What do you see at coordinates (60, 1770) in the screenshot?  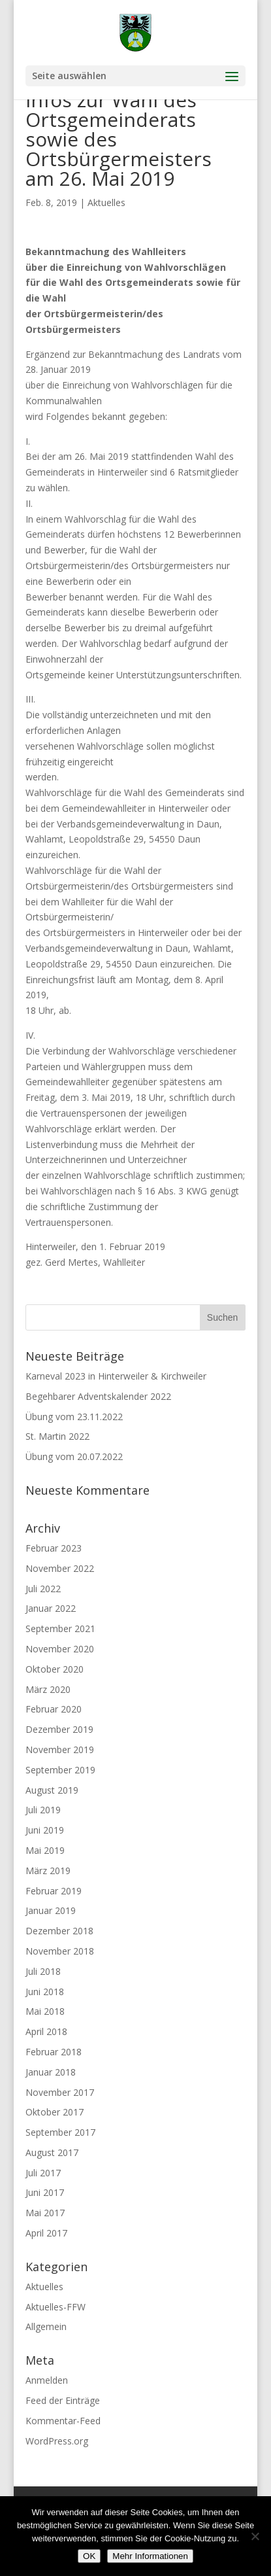 I see `September 2019` at bounding box center [60, 1770].